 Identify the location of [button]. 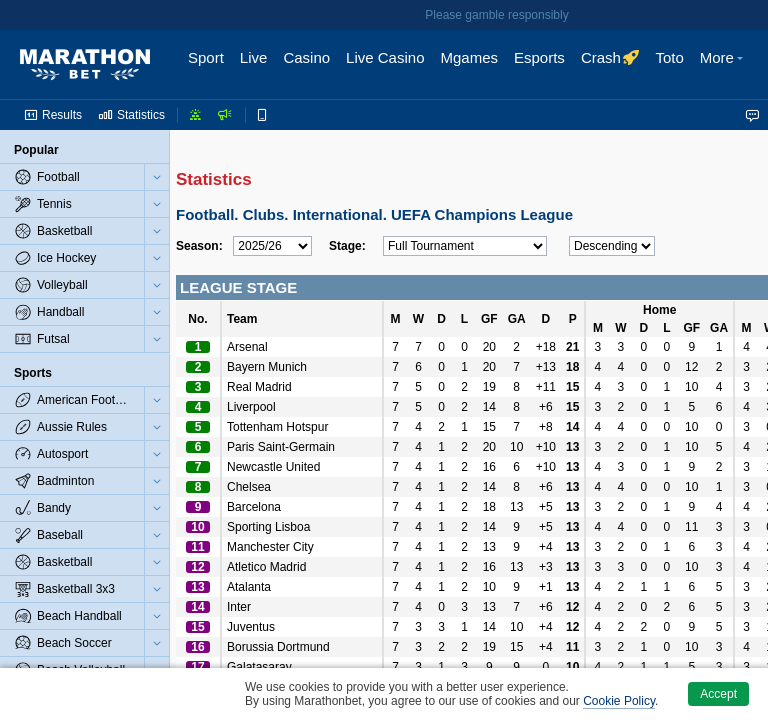
(724, 65).